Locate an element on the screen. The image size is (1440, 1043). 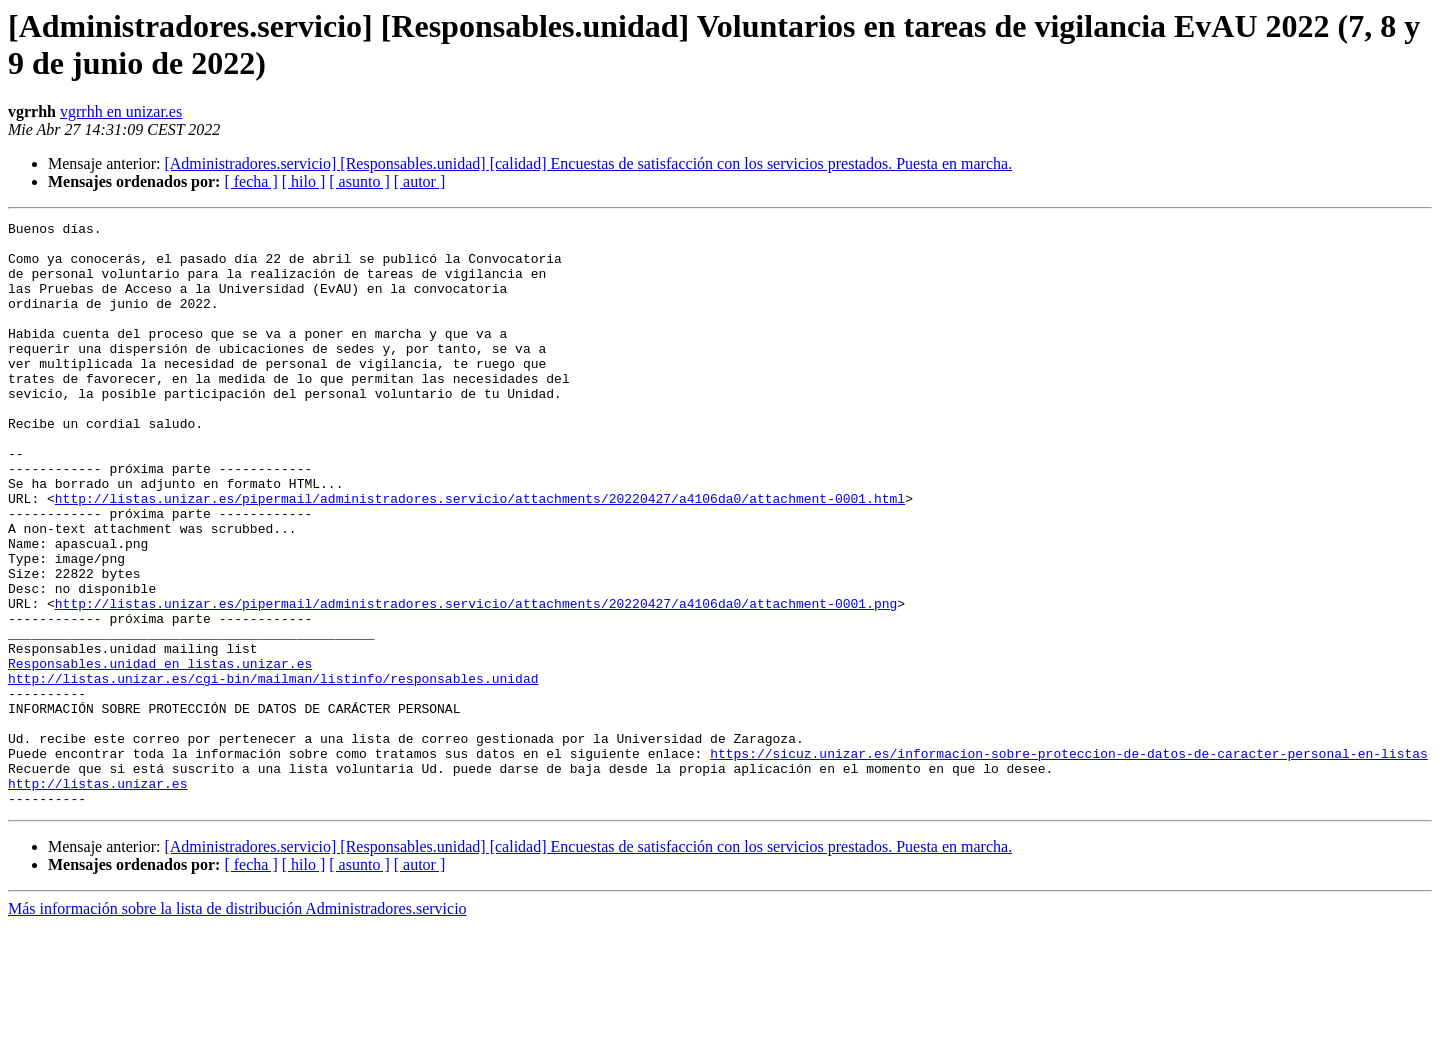
vgrrhh en unizar.es is located at coordinates (121, 111).